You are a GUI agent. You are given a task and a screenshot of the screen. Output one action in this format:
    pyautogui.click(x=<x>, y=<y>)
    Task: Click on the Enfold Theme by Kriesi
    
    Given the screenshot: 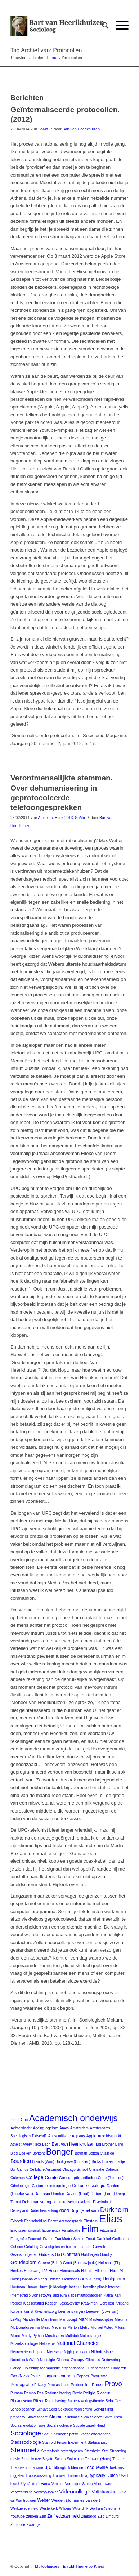 What is the action you would take?
    pyautogui.click(x=83, y=2566)
    